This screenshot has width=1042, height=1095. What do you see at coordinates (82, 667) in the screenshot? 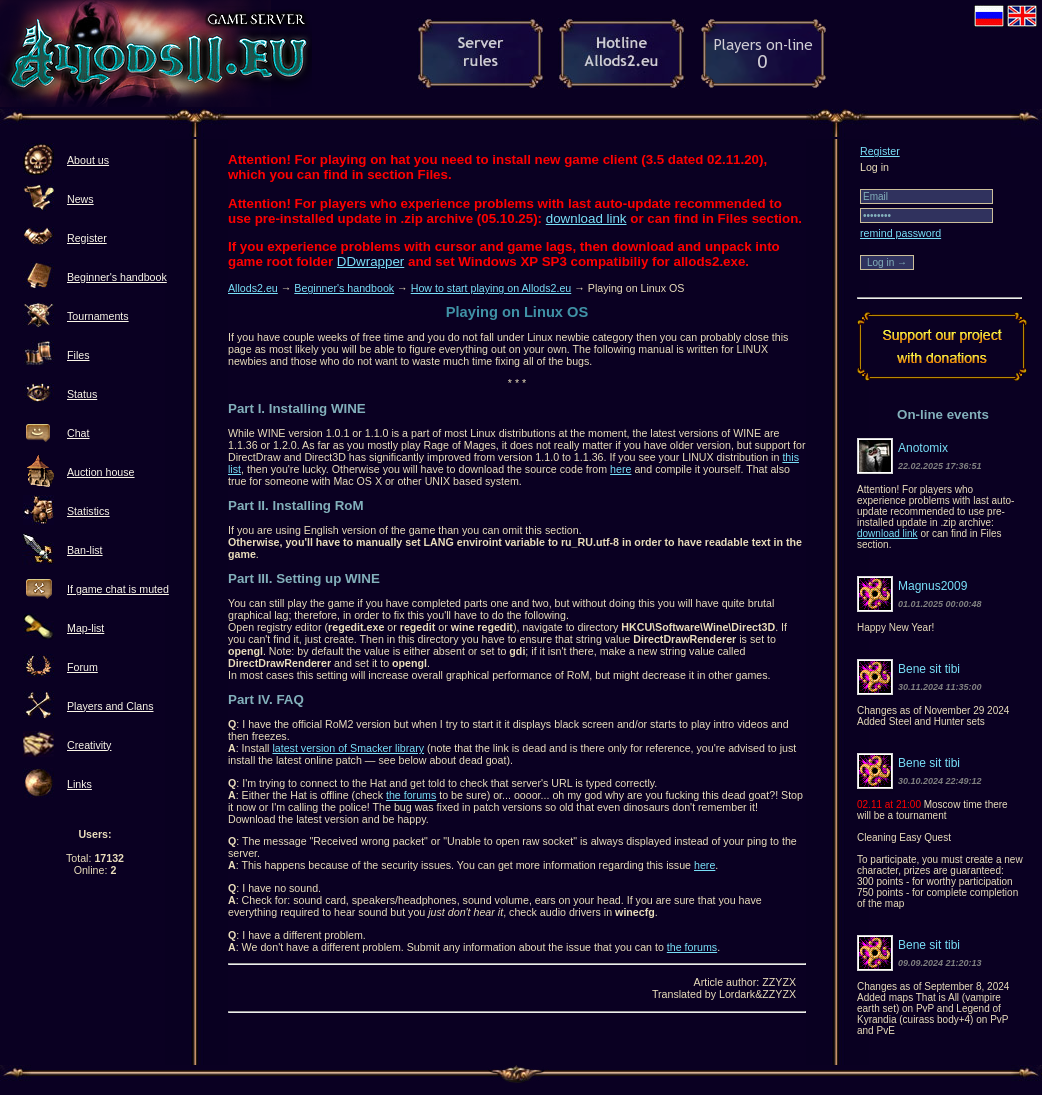
I see `Forum` at bounding box center [82, 667].